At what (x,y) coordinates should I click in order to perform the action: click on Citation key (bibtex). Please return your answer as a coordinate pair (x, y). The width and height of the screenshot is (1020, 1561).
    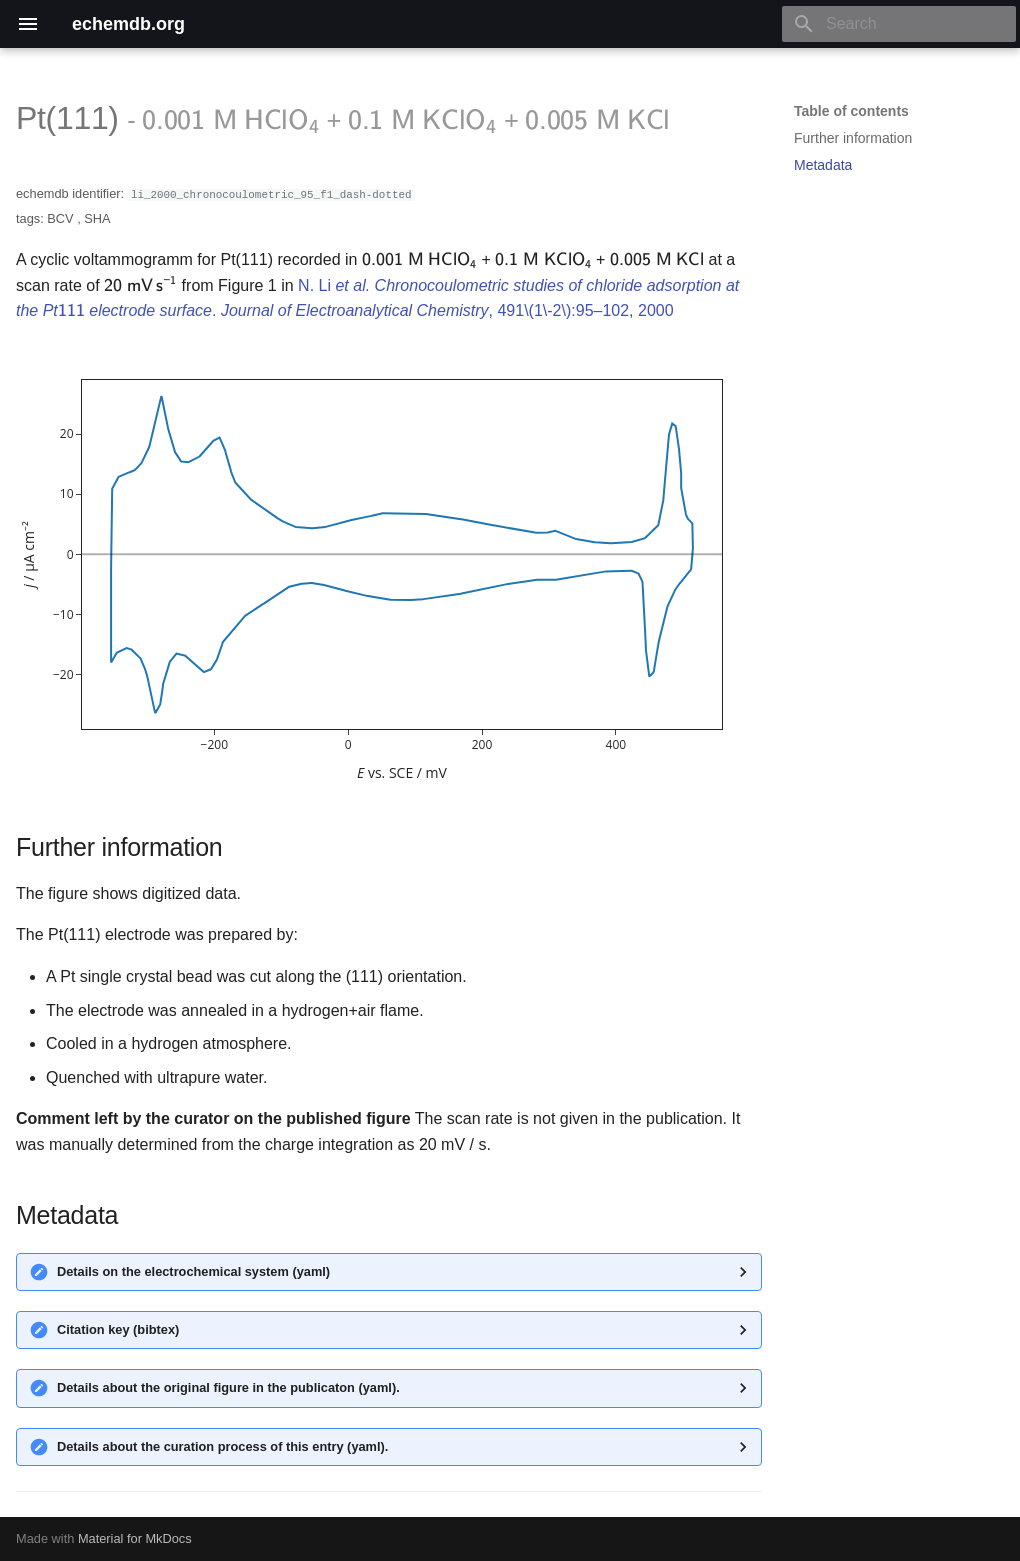
    Looking at the image, I should click on (118, 1329).